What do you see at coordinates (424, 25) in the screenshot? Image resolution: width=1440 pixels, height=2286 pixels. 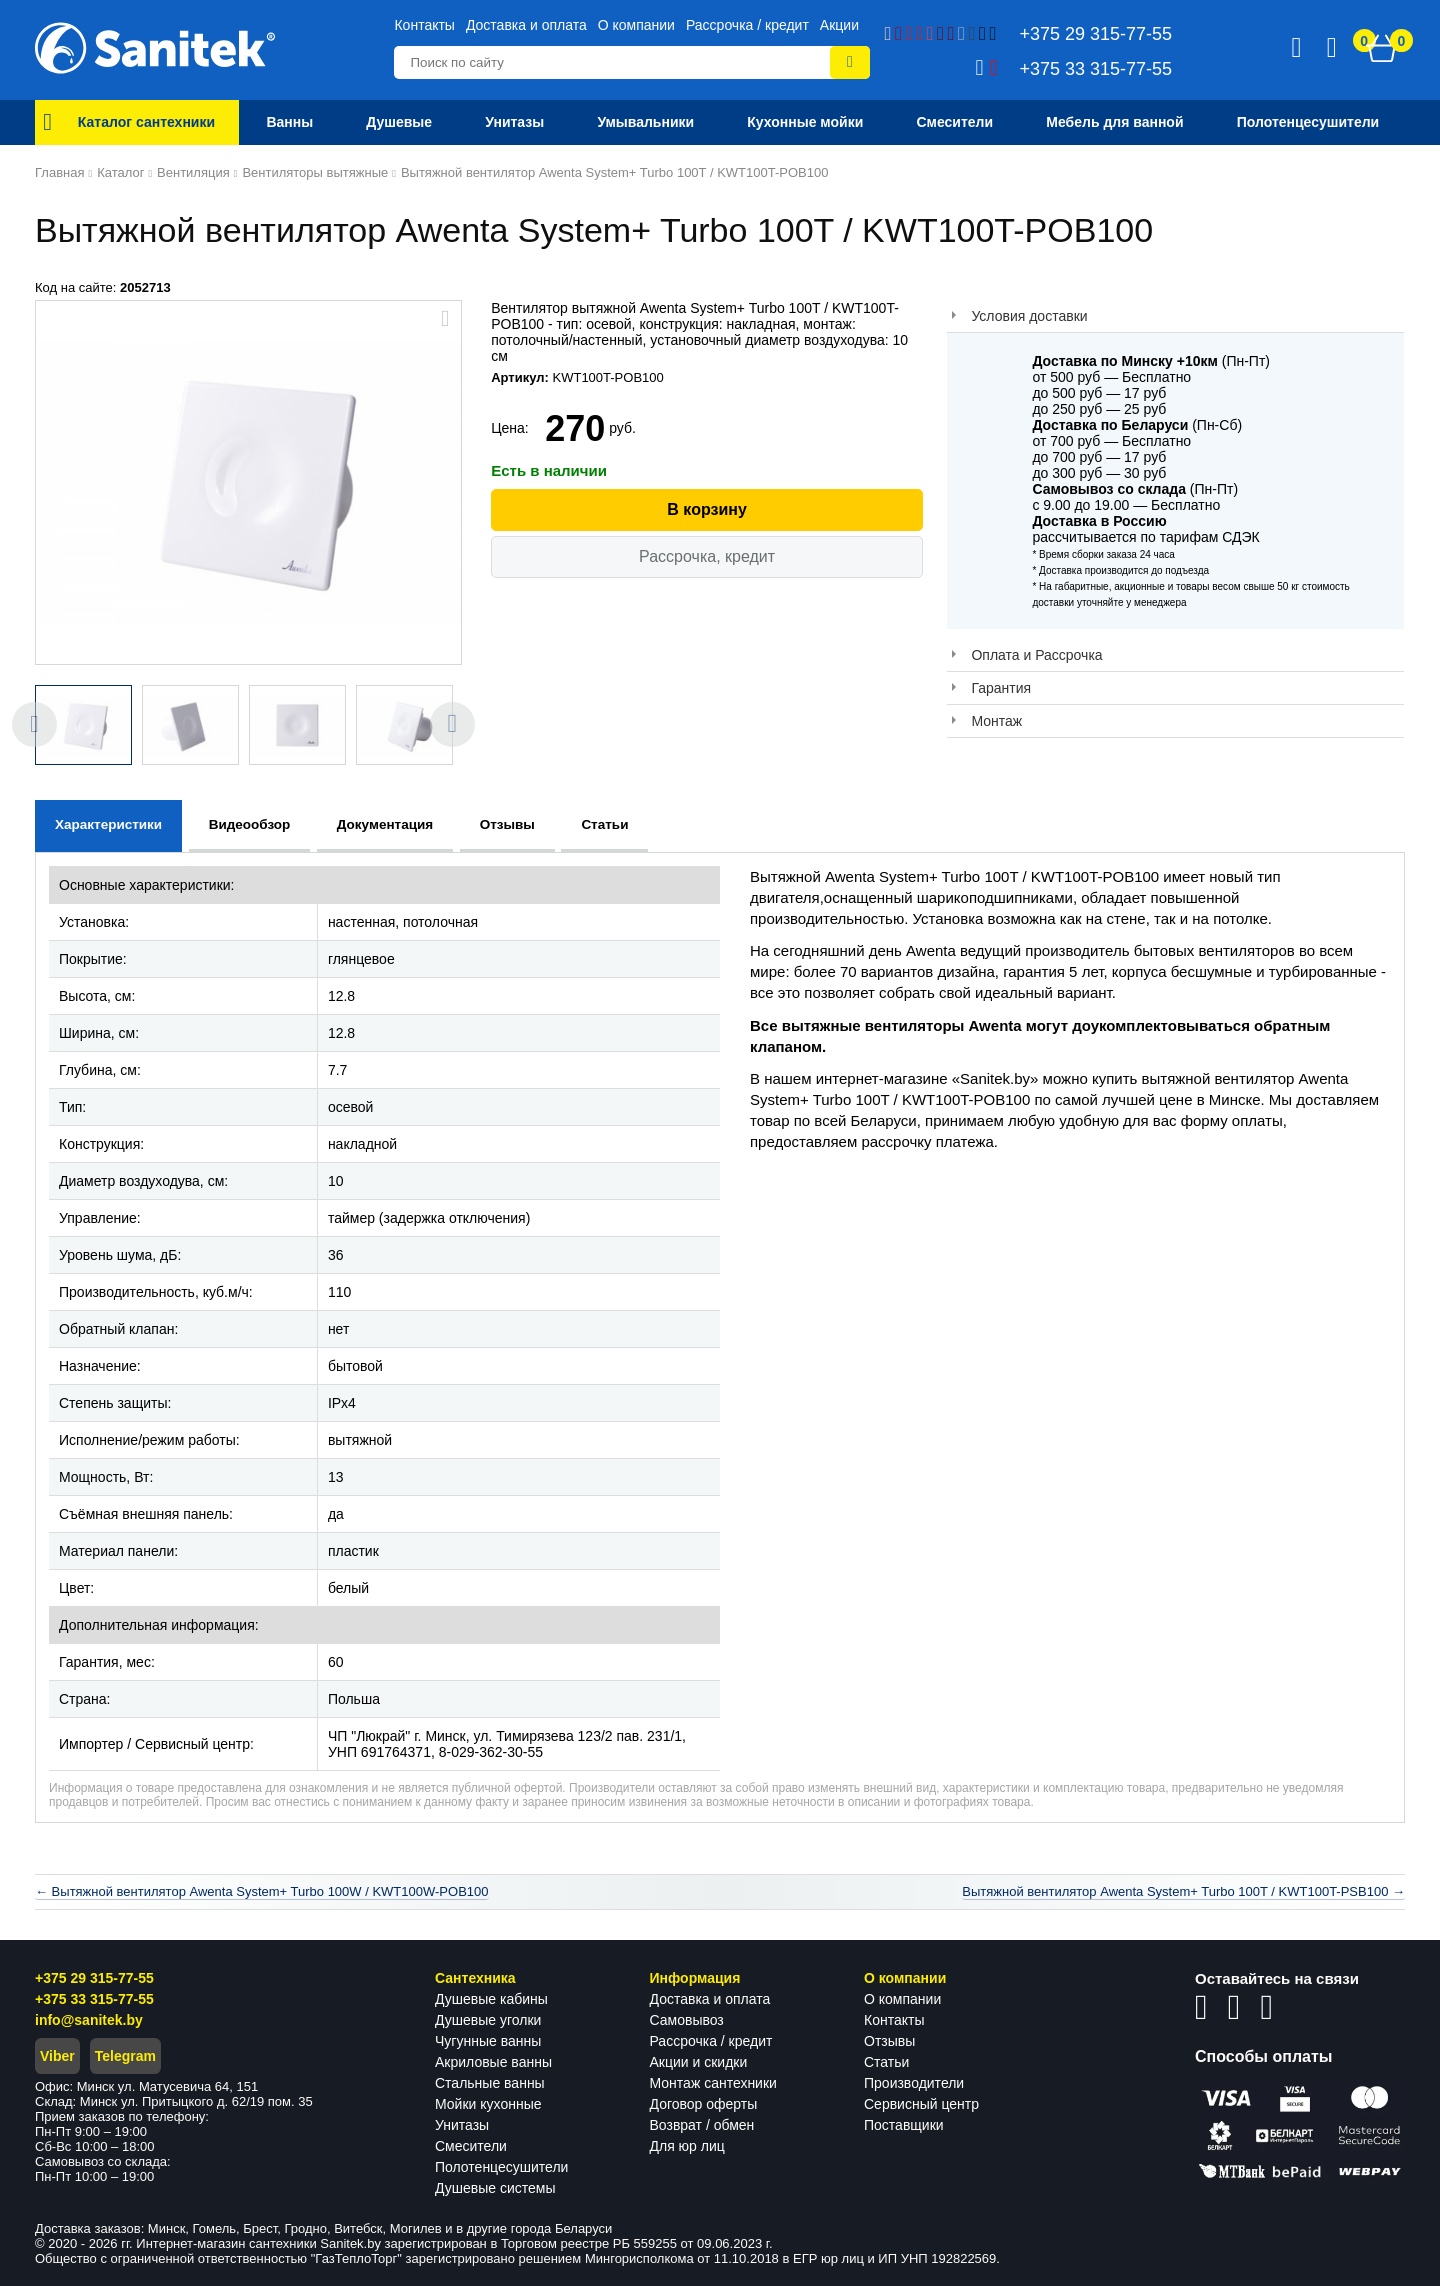 I see `Контакты` at bounding box center [424, 25].